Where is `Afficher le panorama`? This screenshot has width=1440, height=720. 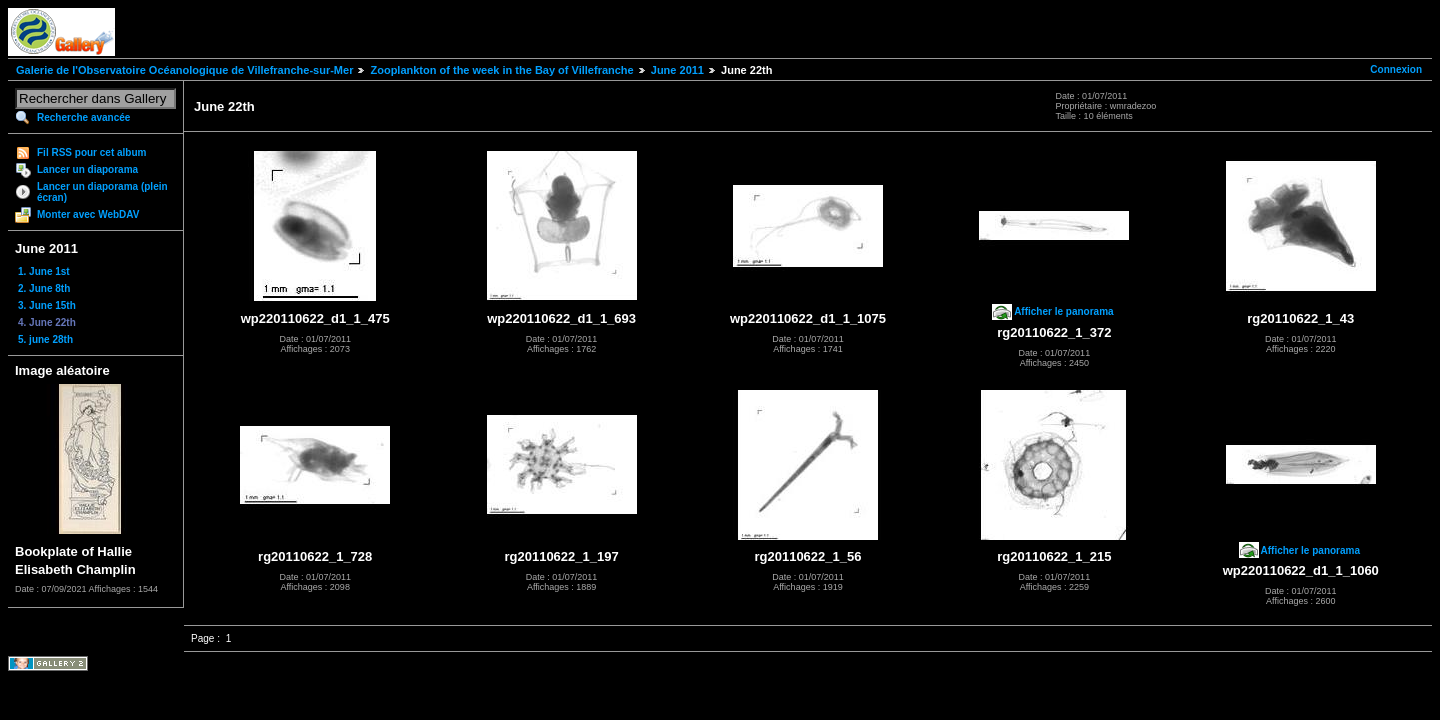 Afficher le panorama is located at coordinates (1063, 311).